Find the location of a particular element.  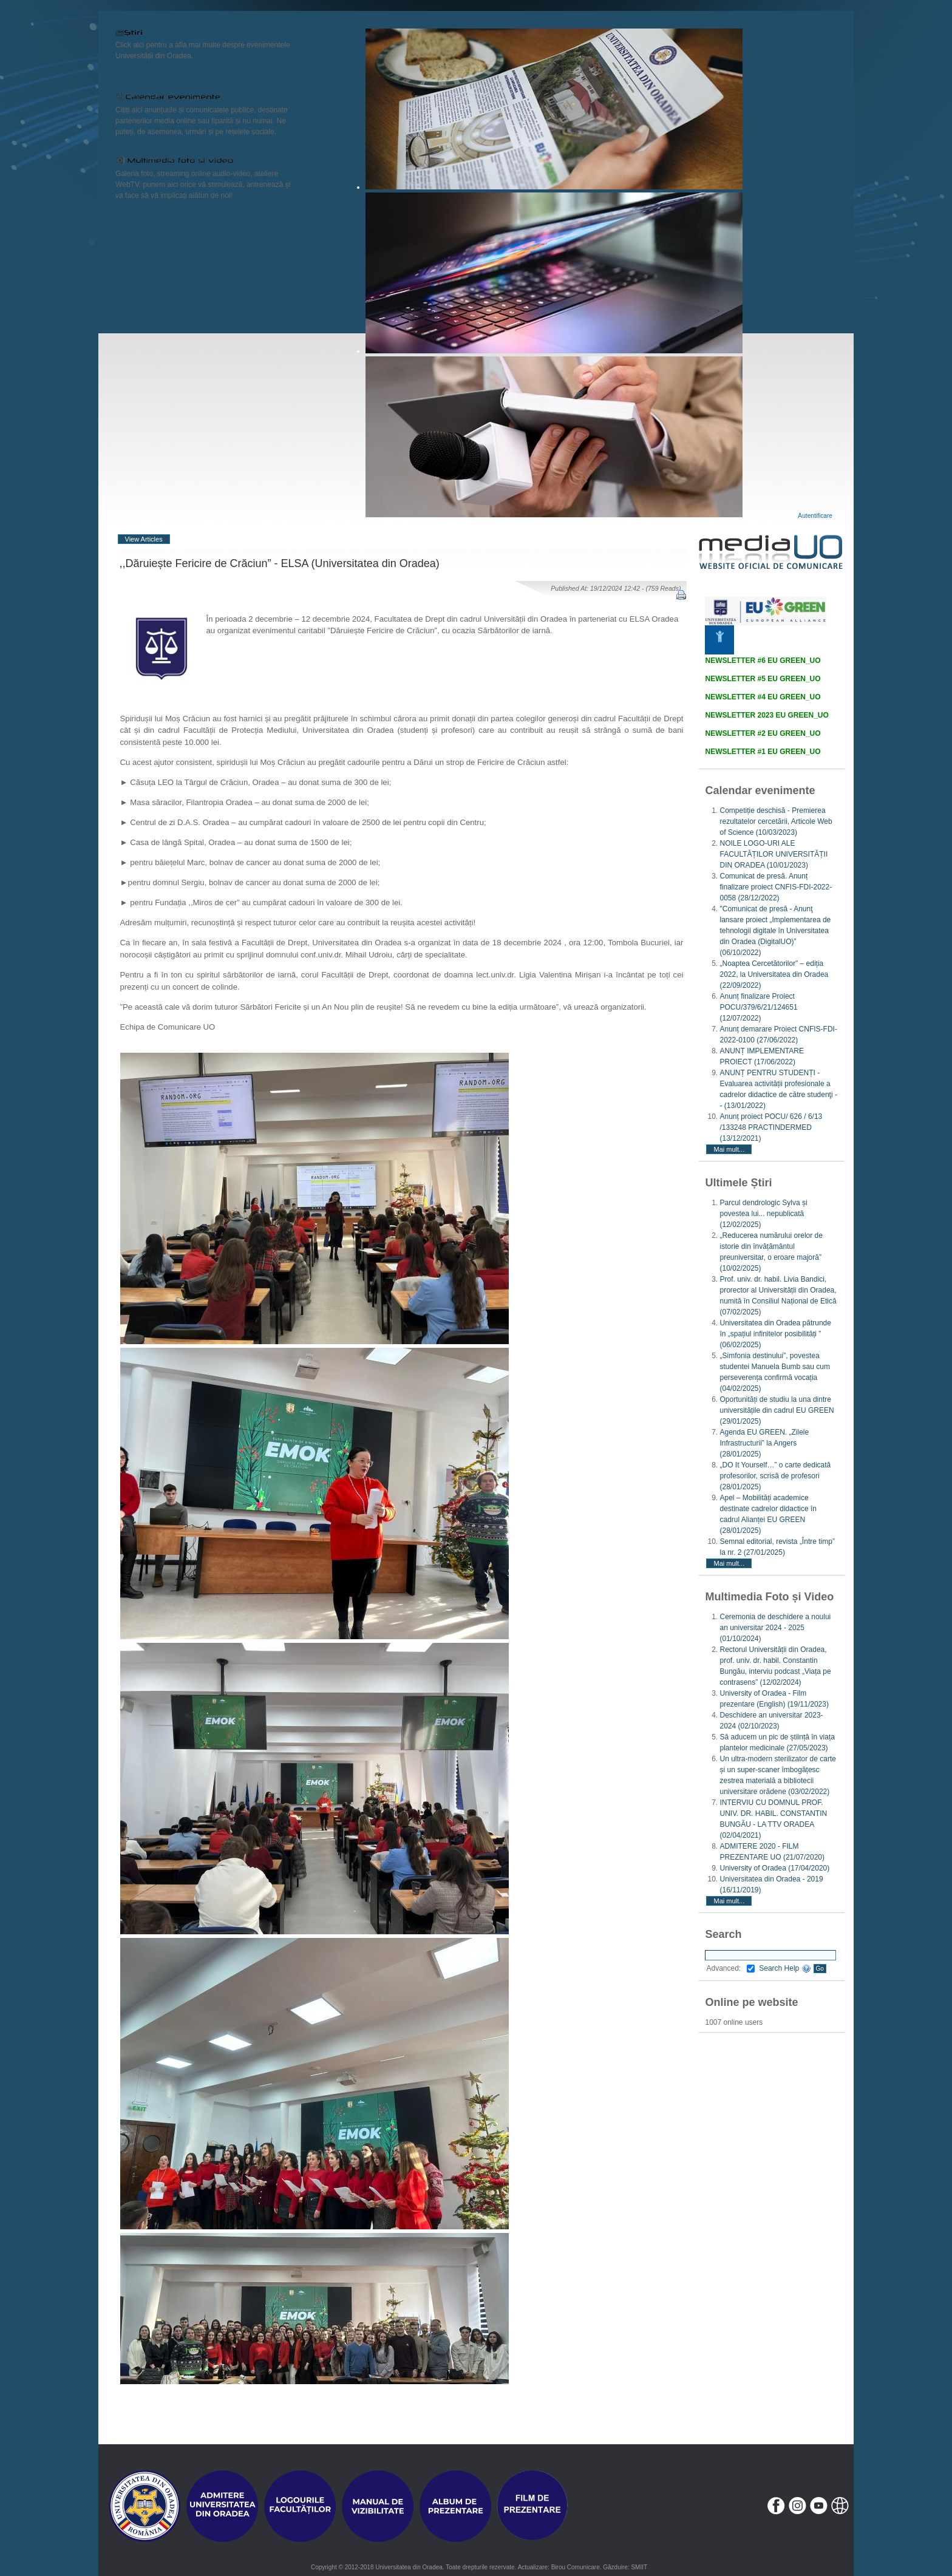

„Noaptea Cercetătorilor” – ediția 2022, la Universitatea din Oradea is located at coordinates (773, 974).